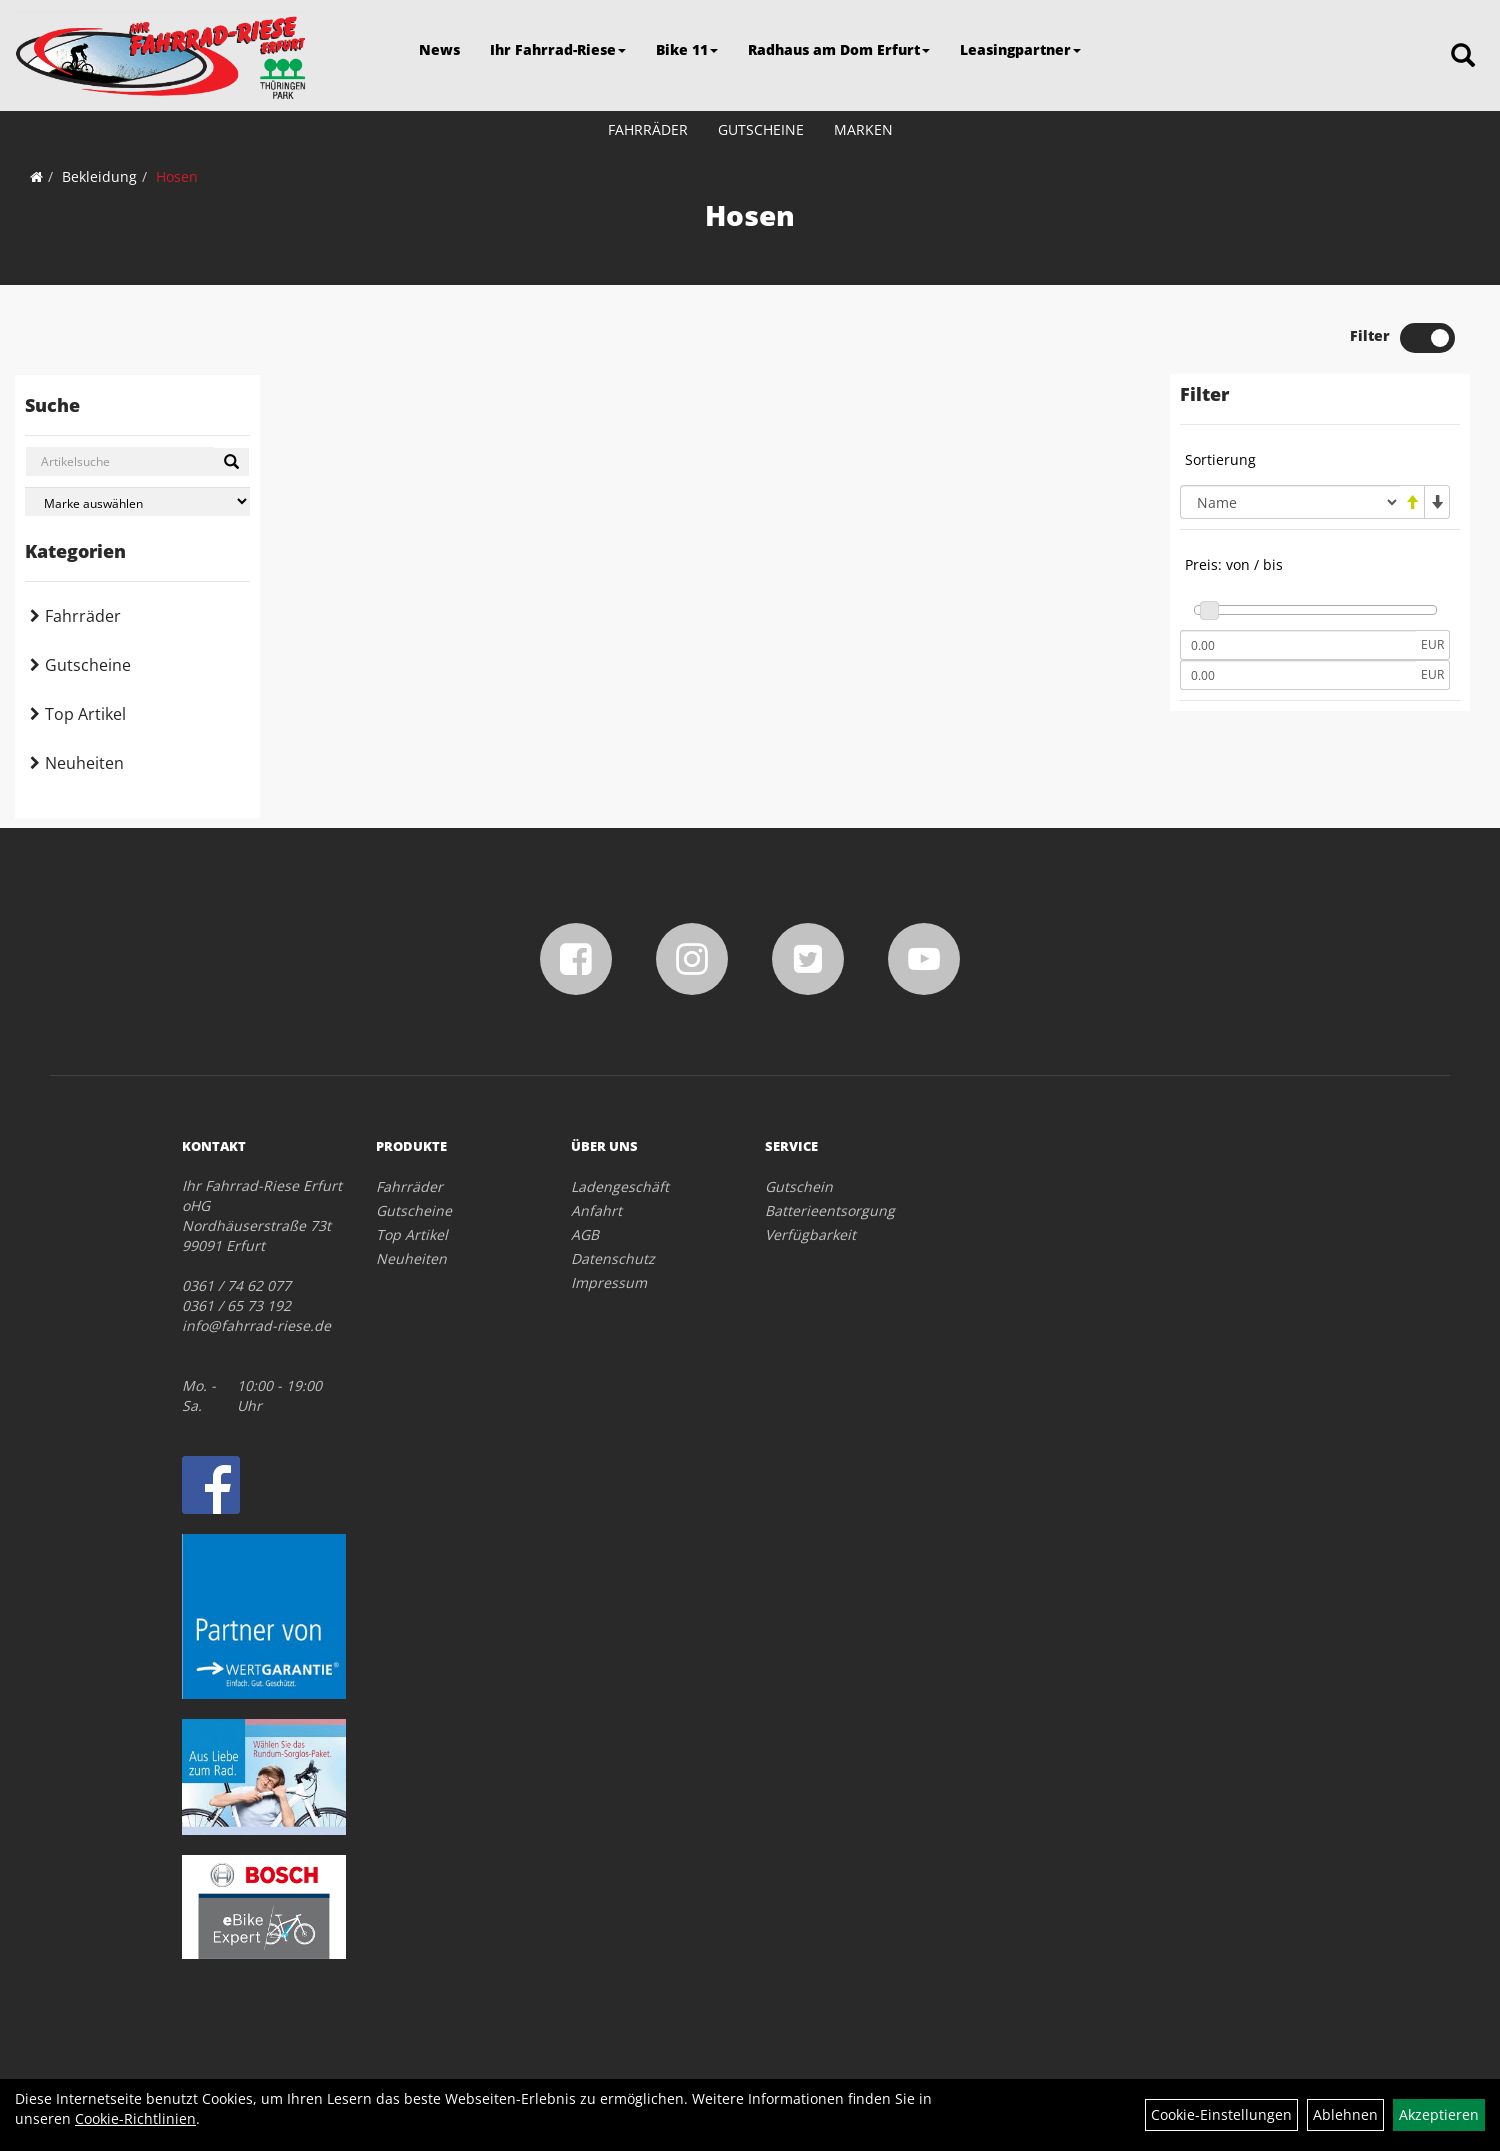 The width and height of the screenshot is (1500, 2151). What do you see at coordinates (558, 49) in the screenshot?
I see `Ihr Fahrrad-Riese` at bounding box center [558, 49].